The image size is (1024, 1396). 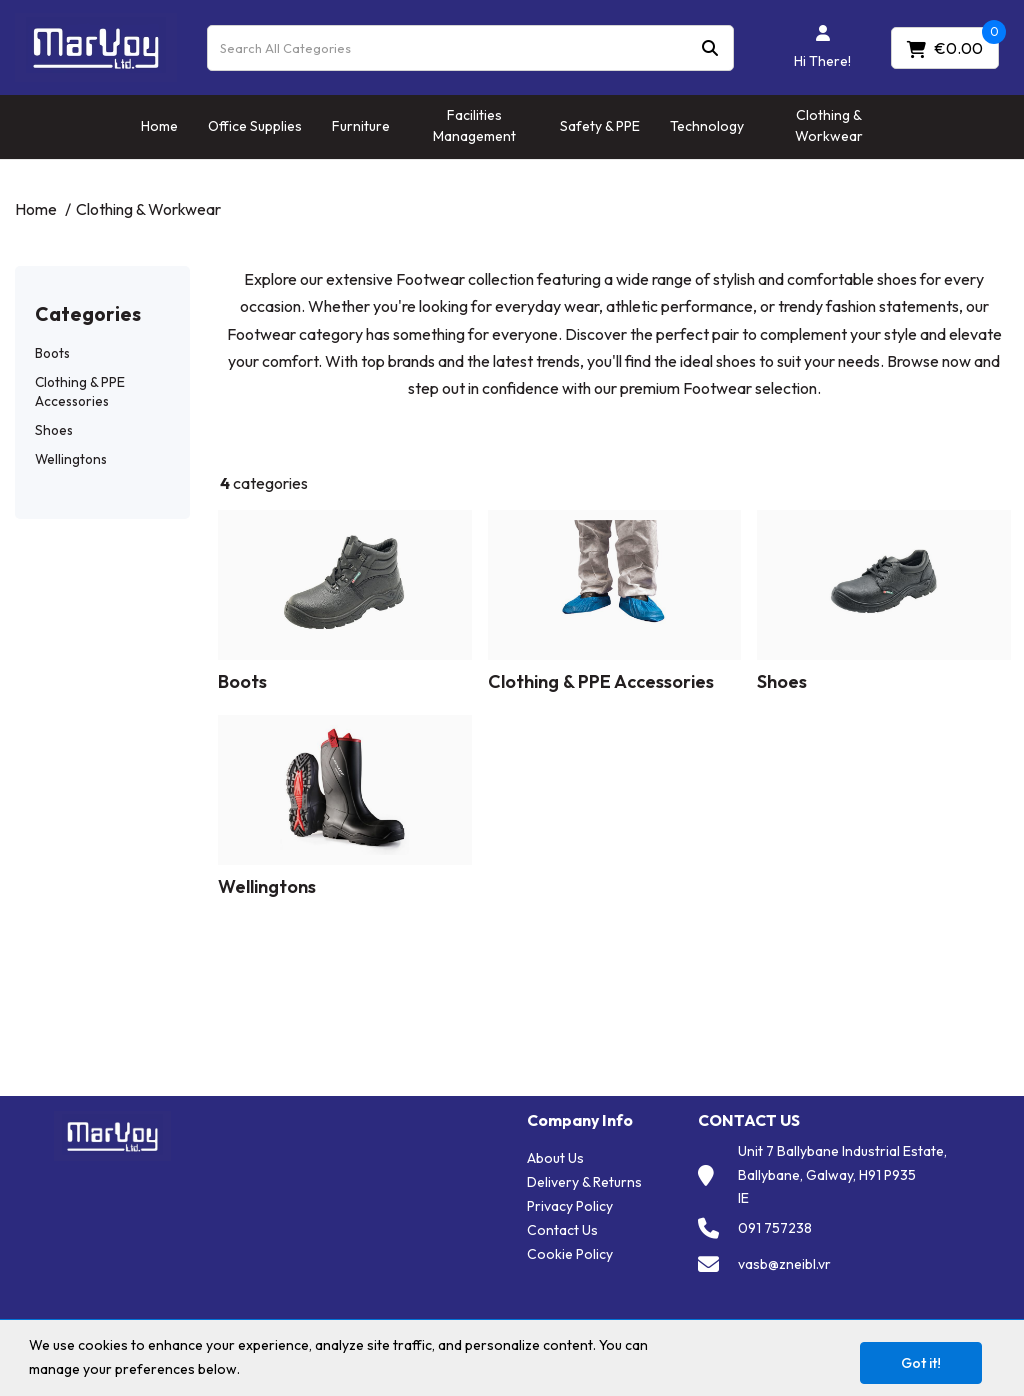 What do you see at coordinates (921, 1363) in the screenshot?
I see `Got it!` at bounding box center [921, 1363].